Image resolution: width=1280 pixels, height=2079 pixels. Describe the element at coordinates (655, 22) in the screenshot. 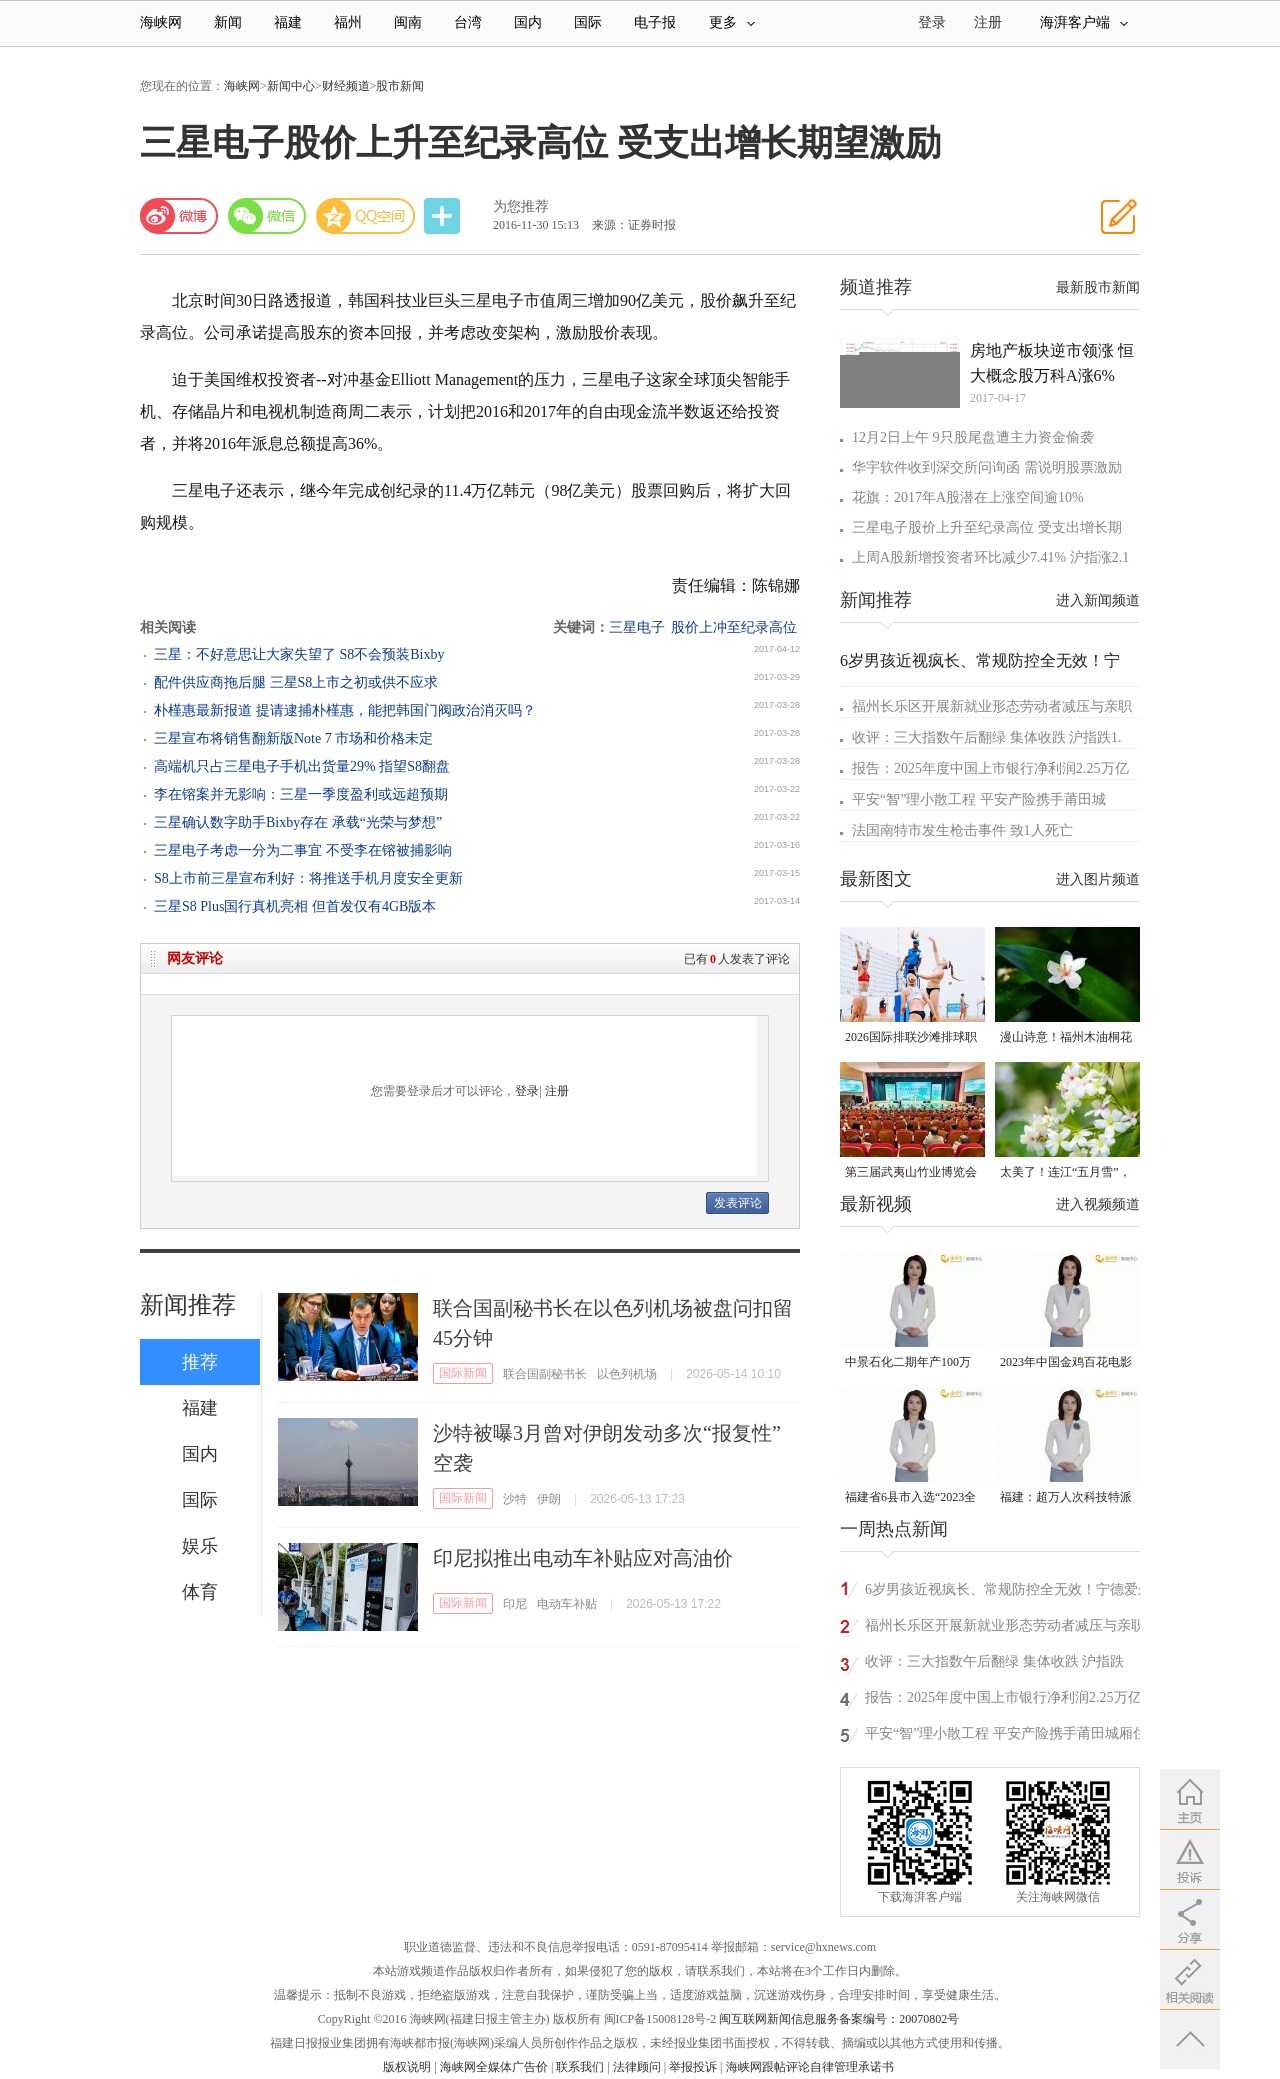

I see `电子报` at that location.